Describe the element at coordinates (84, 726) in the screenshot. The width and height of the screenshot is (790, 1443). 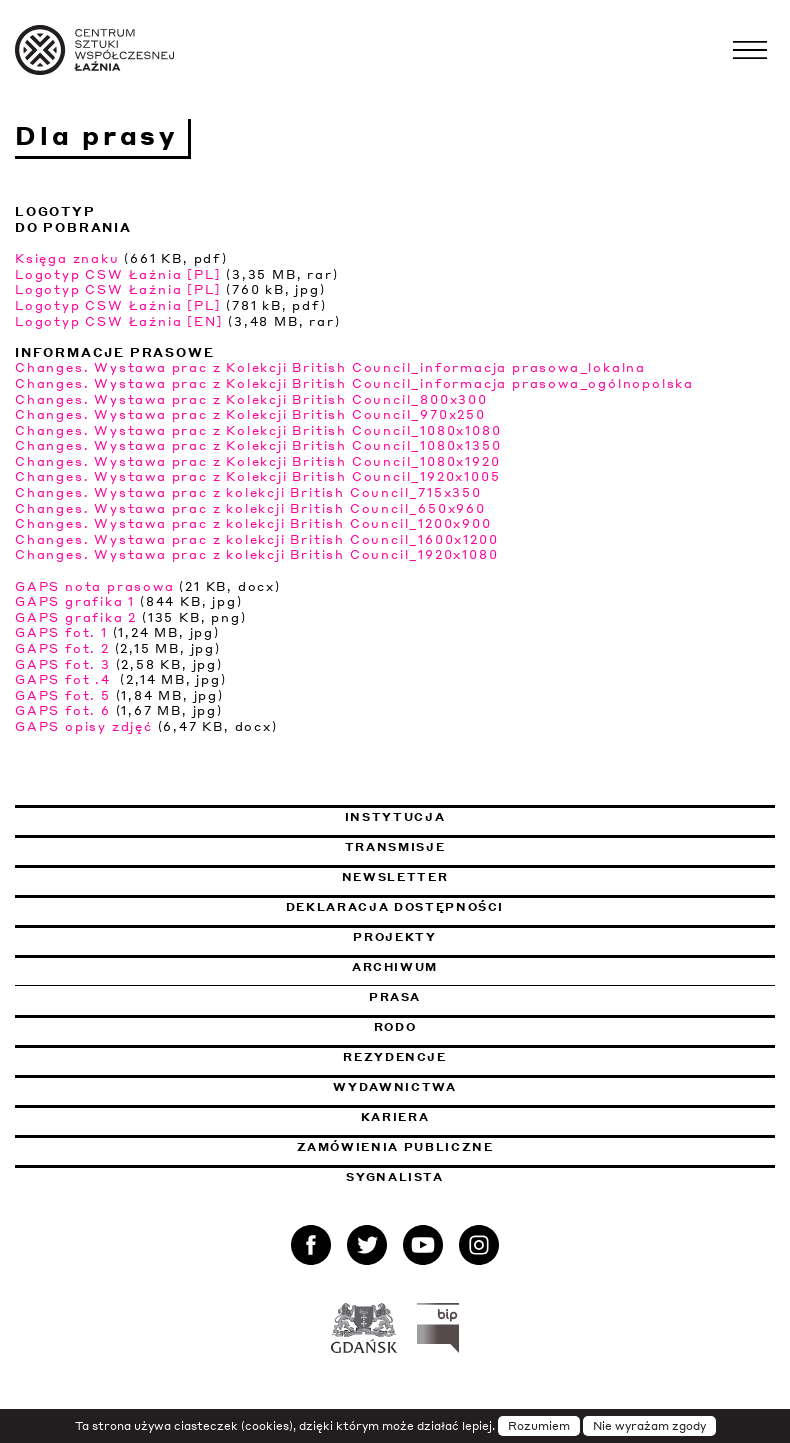
I see `GAPS opisy zdjęć` at that location.